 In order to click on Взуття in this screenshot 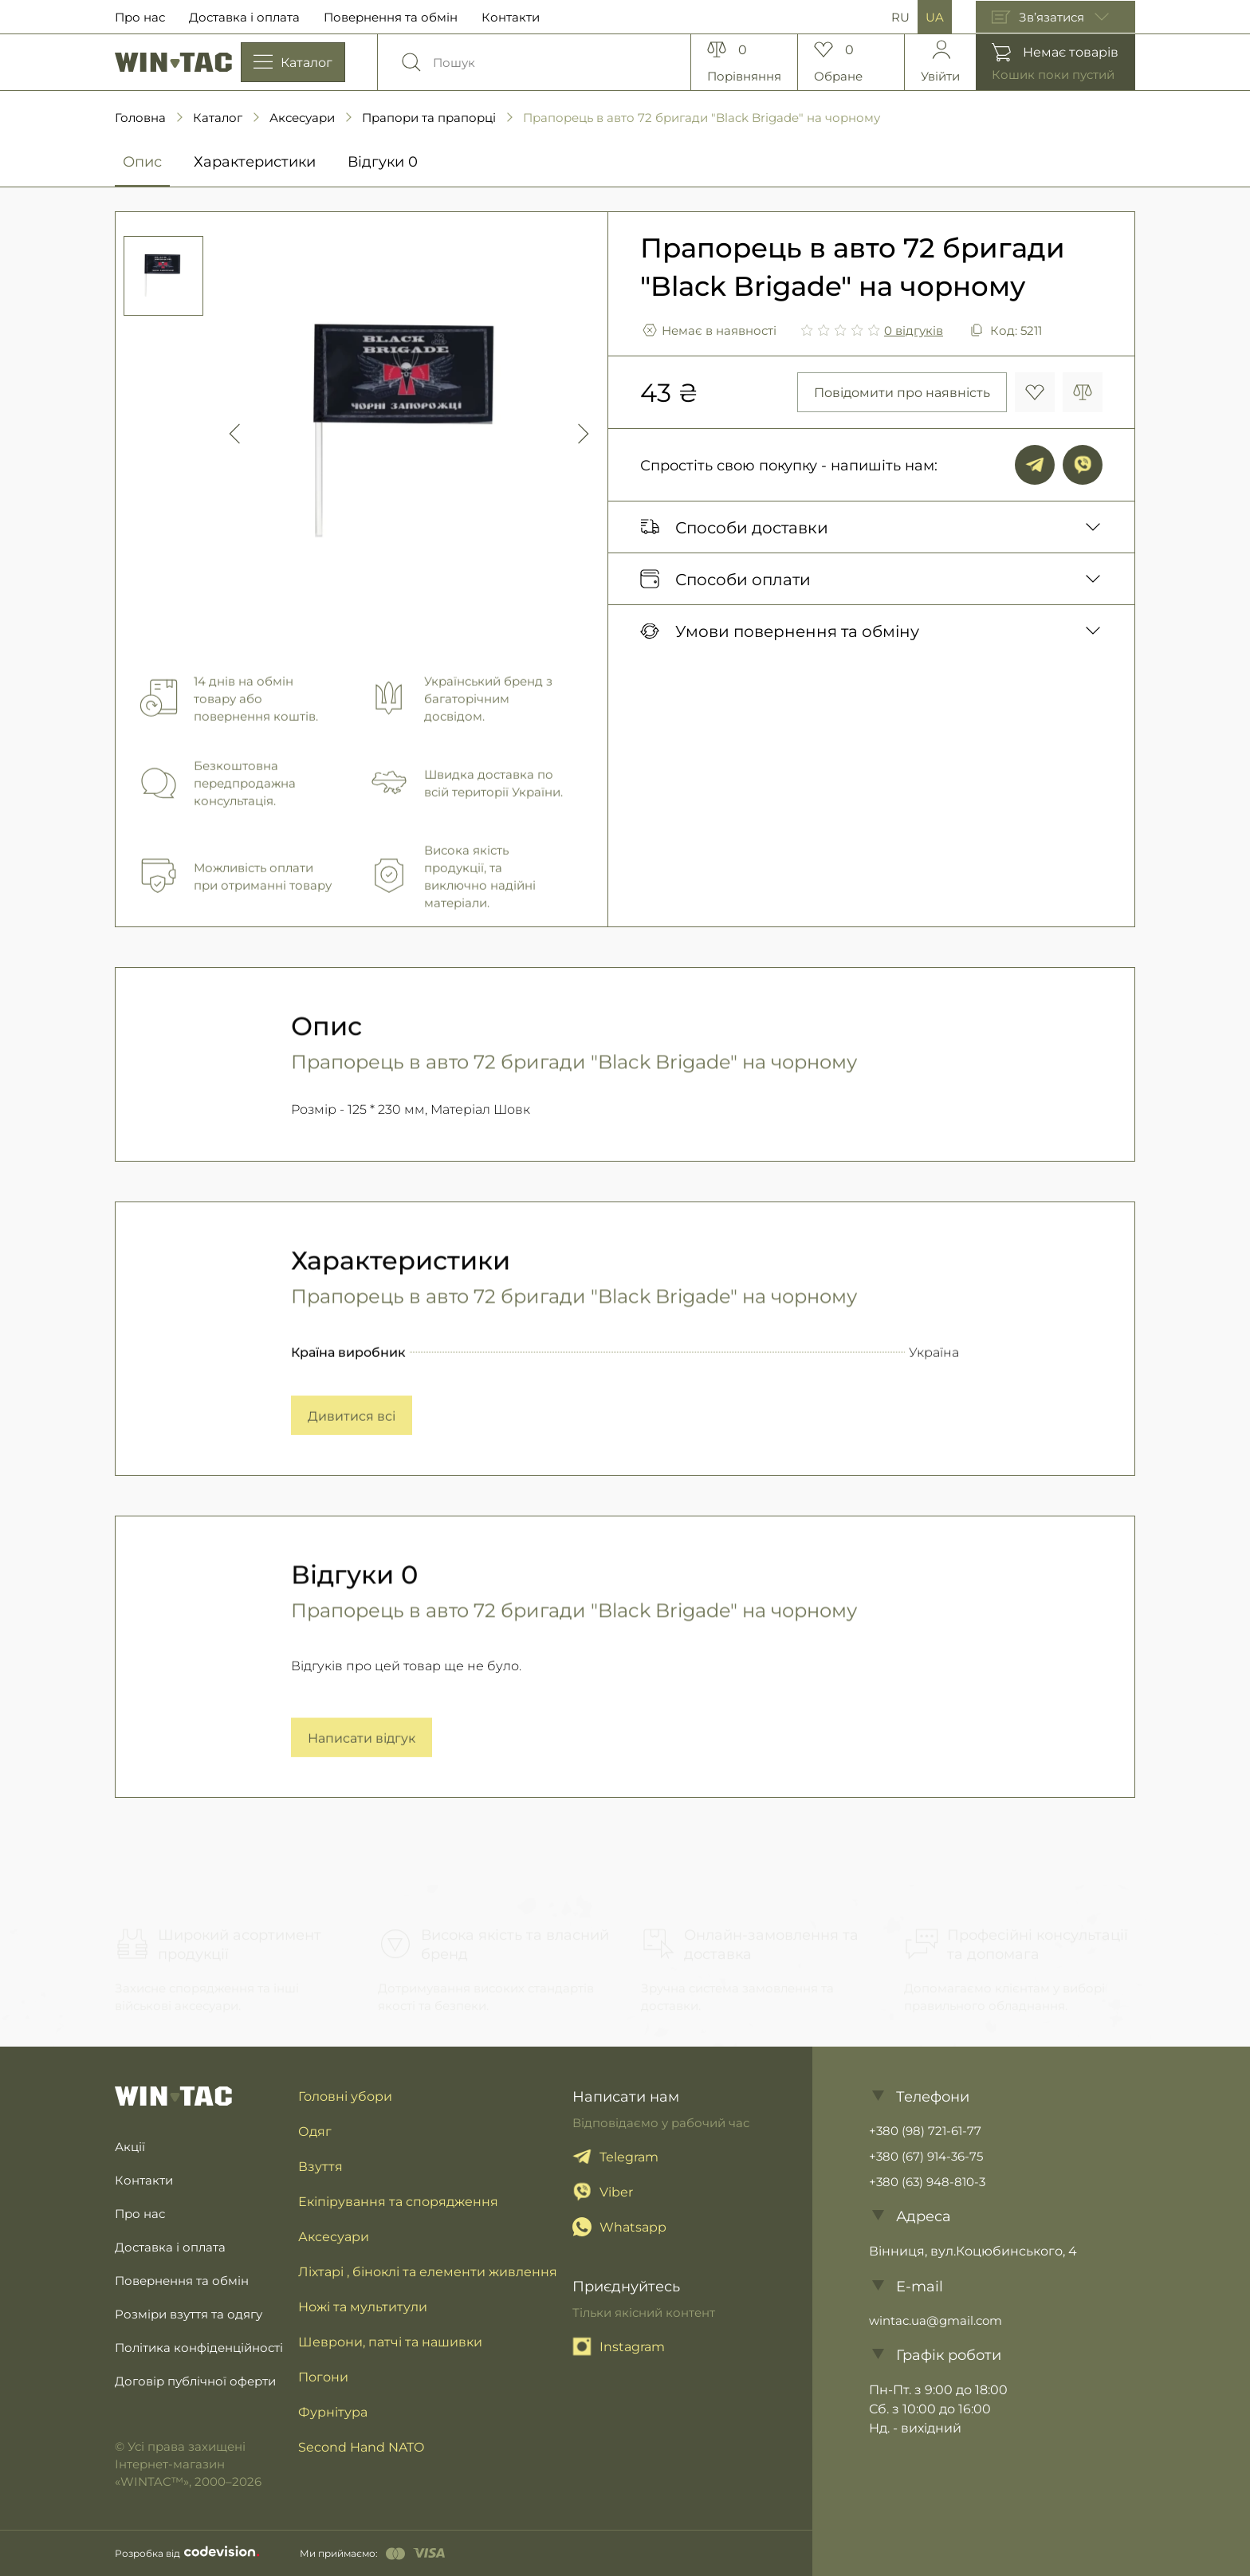, I will do `click(320, 2165)`.